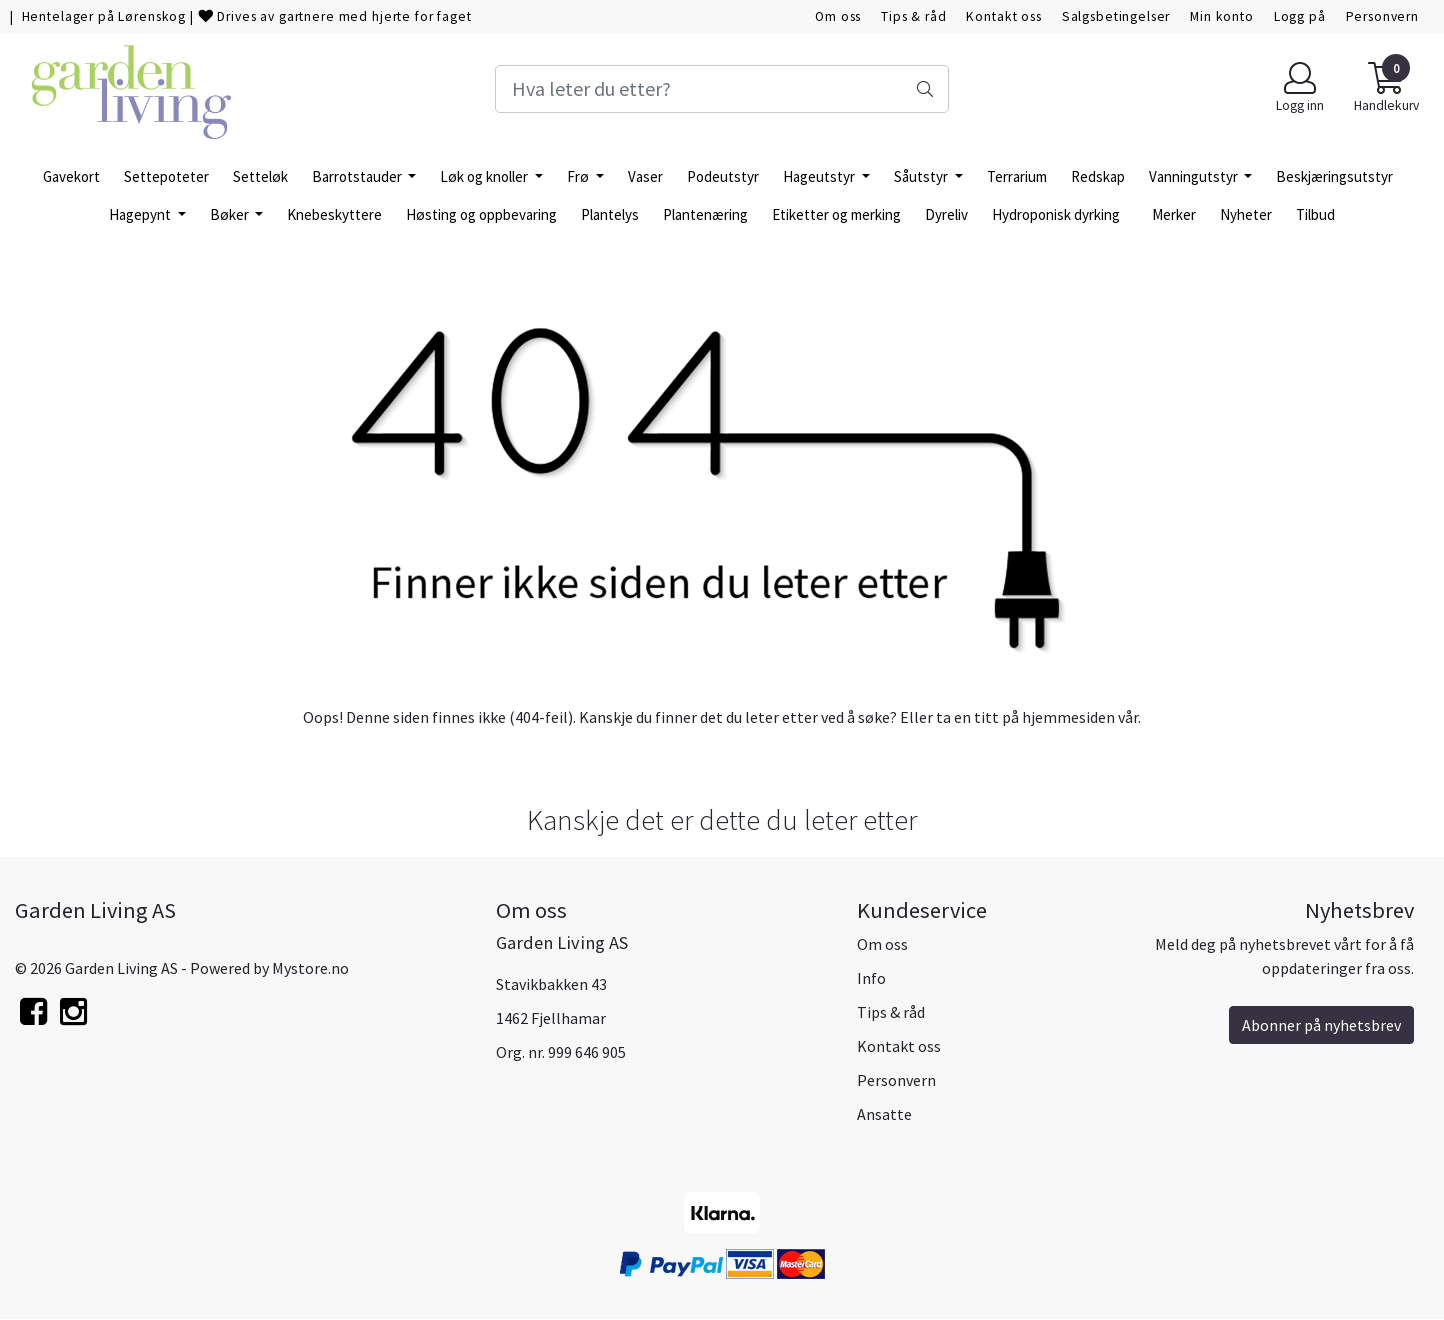  What do you see at coordinates (71, 176) in the screenshot?
I see `Gavekort` at bounding box center [71, 176].